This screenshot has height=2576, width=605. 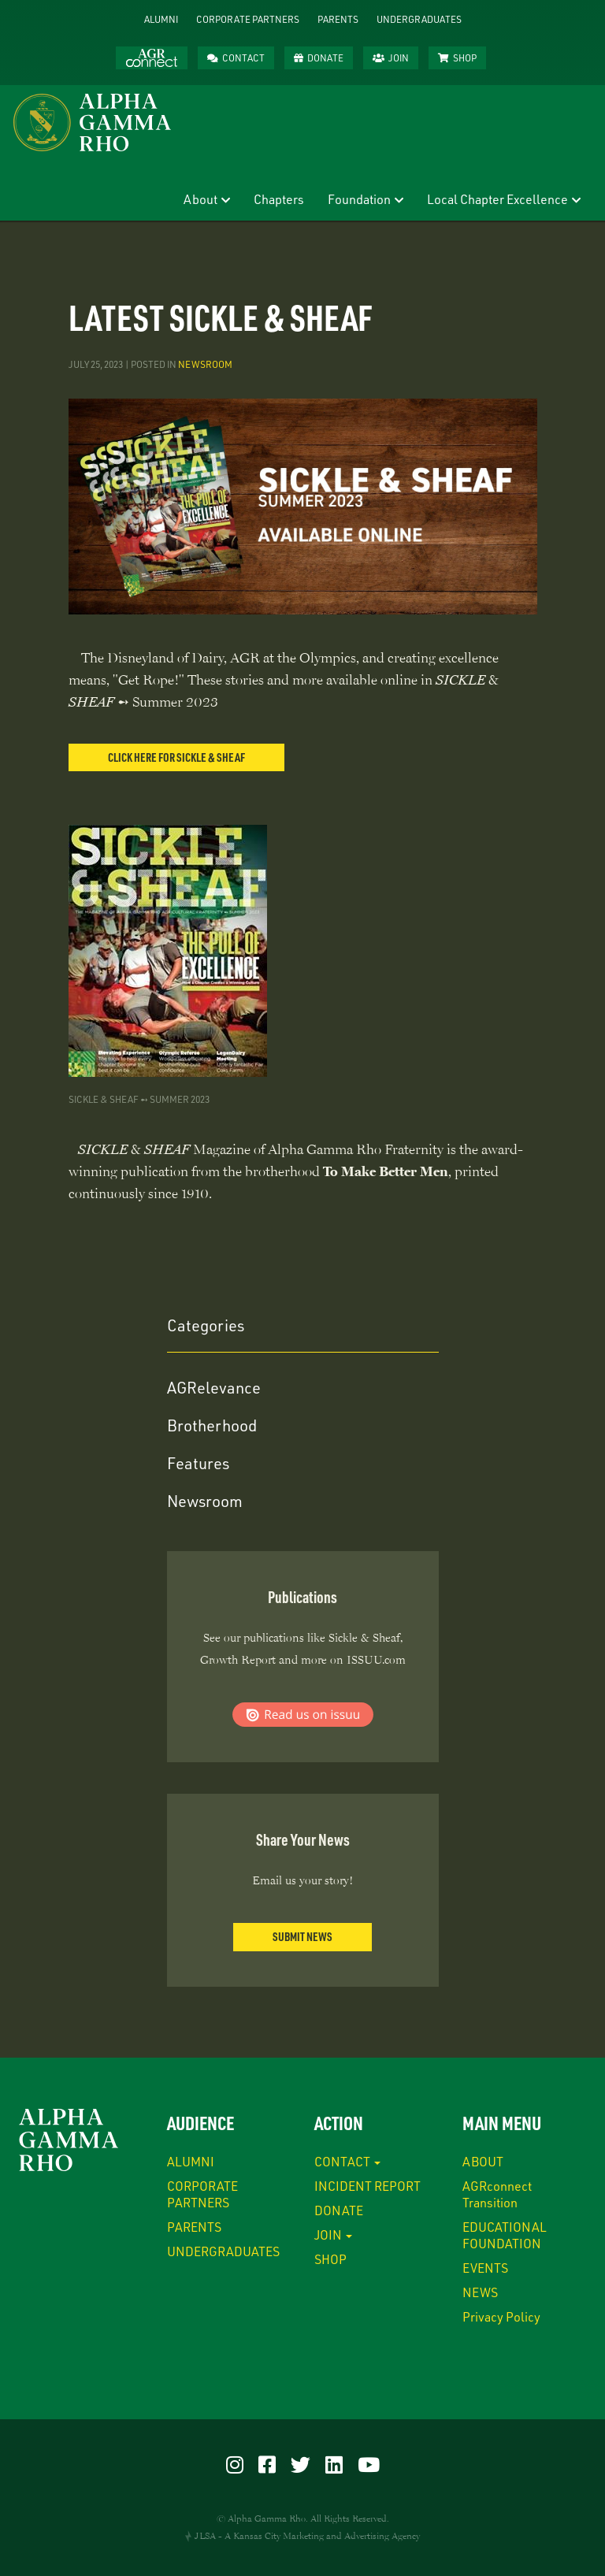 I want to click on ABOUT, so click(x=482, y=2161).